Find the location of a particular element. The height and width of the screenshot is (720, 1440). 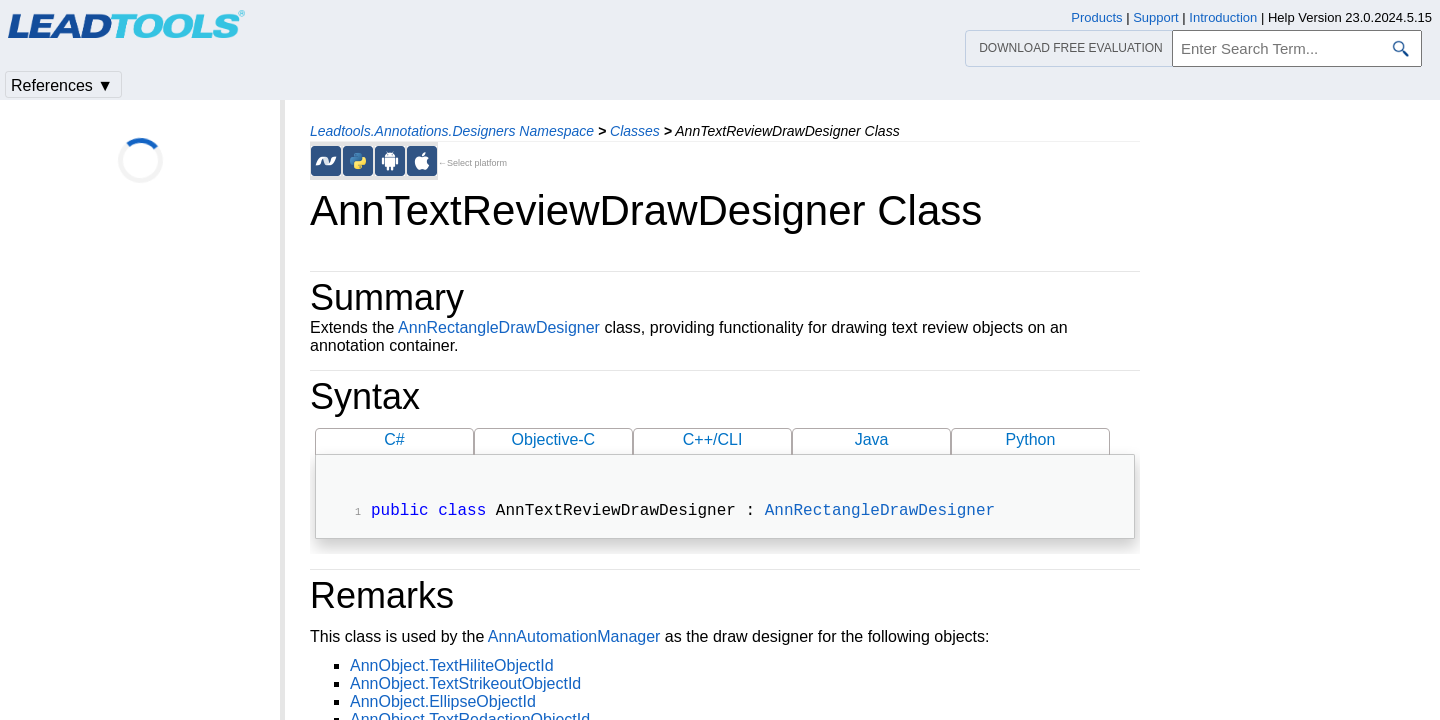

References ▼ is located at coordinates (62, 85).